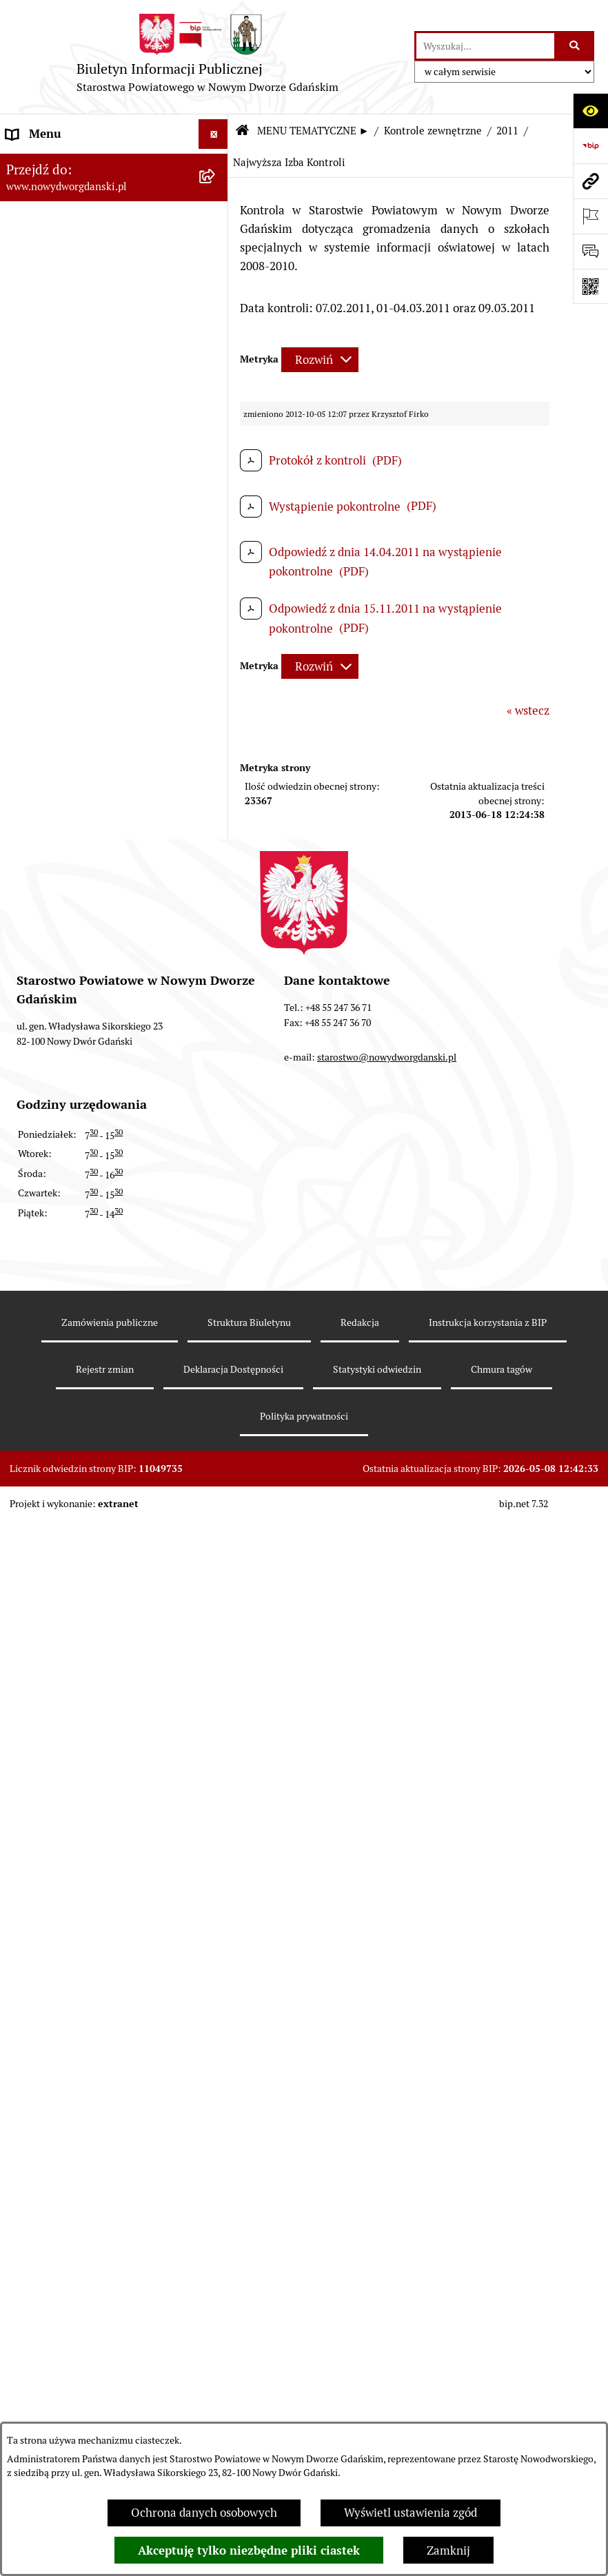  Describe the element at coordinates (216, 1747) in the screenshot. I see `[rozwiń: 2010]` at that location.